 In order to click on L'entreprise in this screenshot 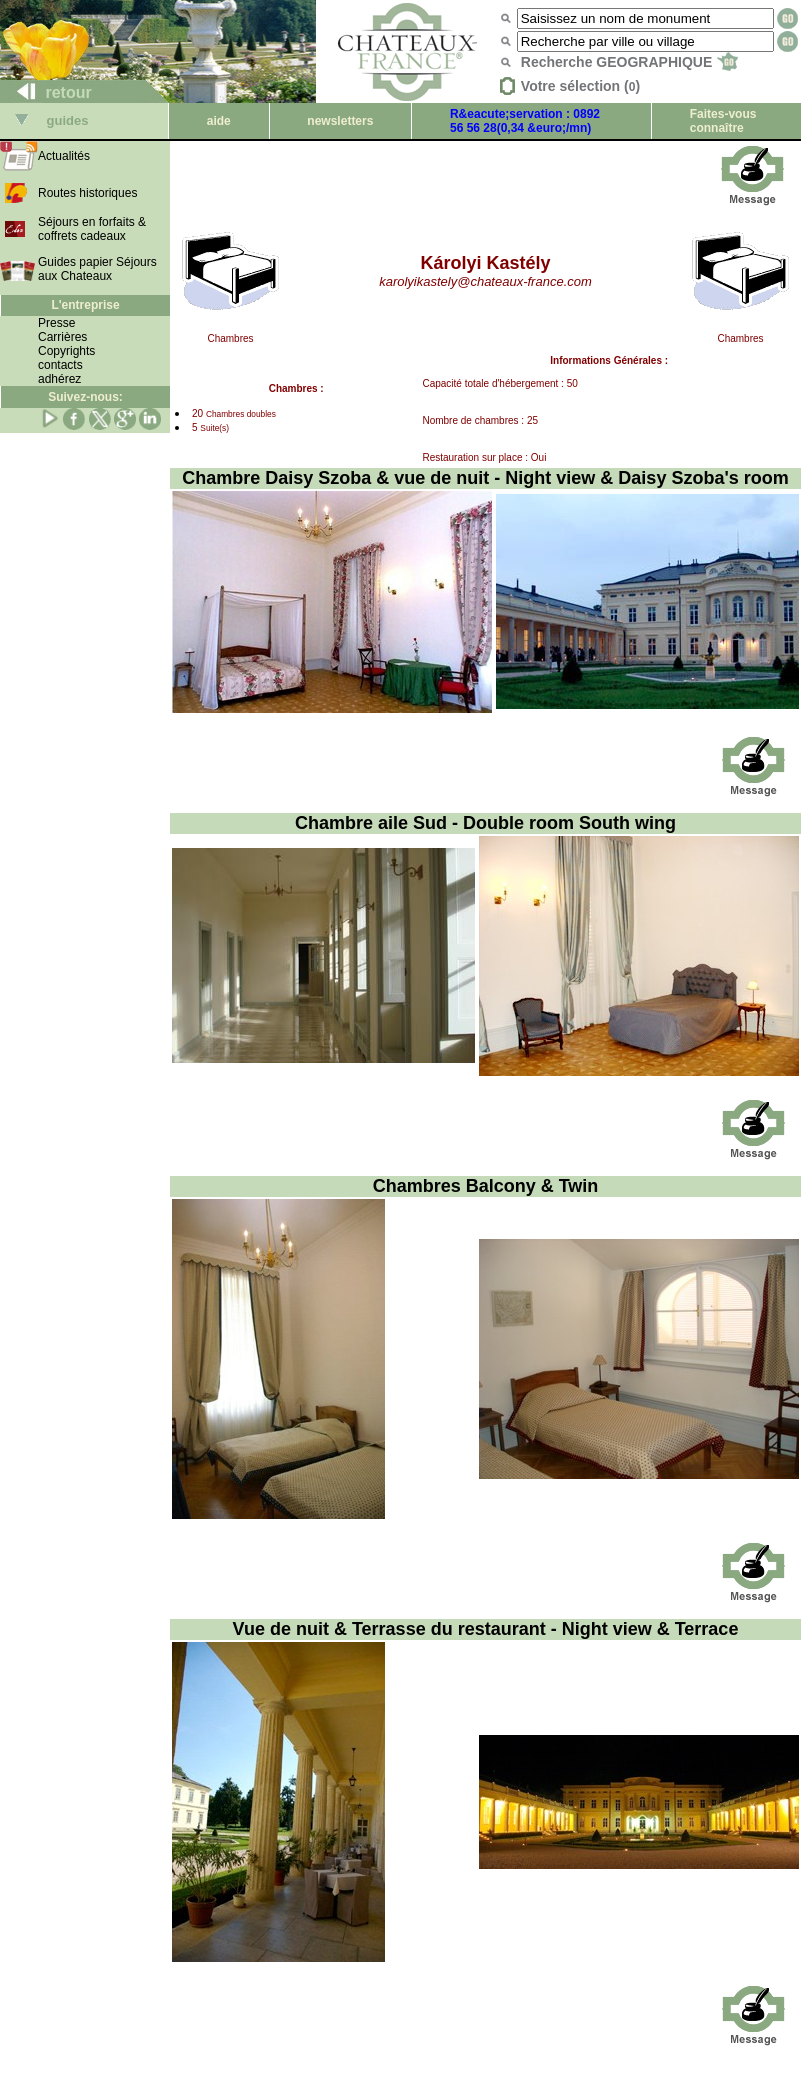, I will do `click(85, 305)`.